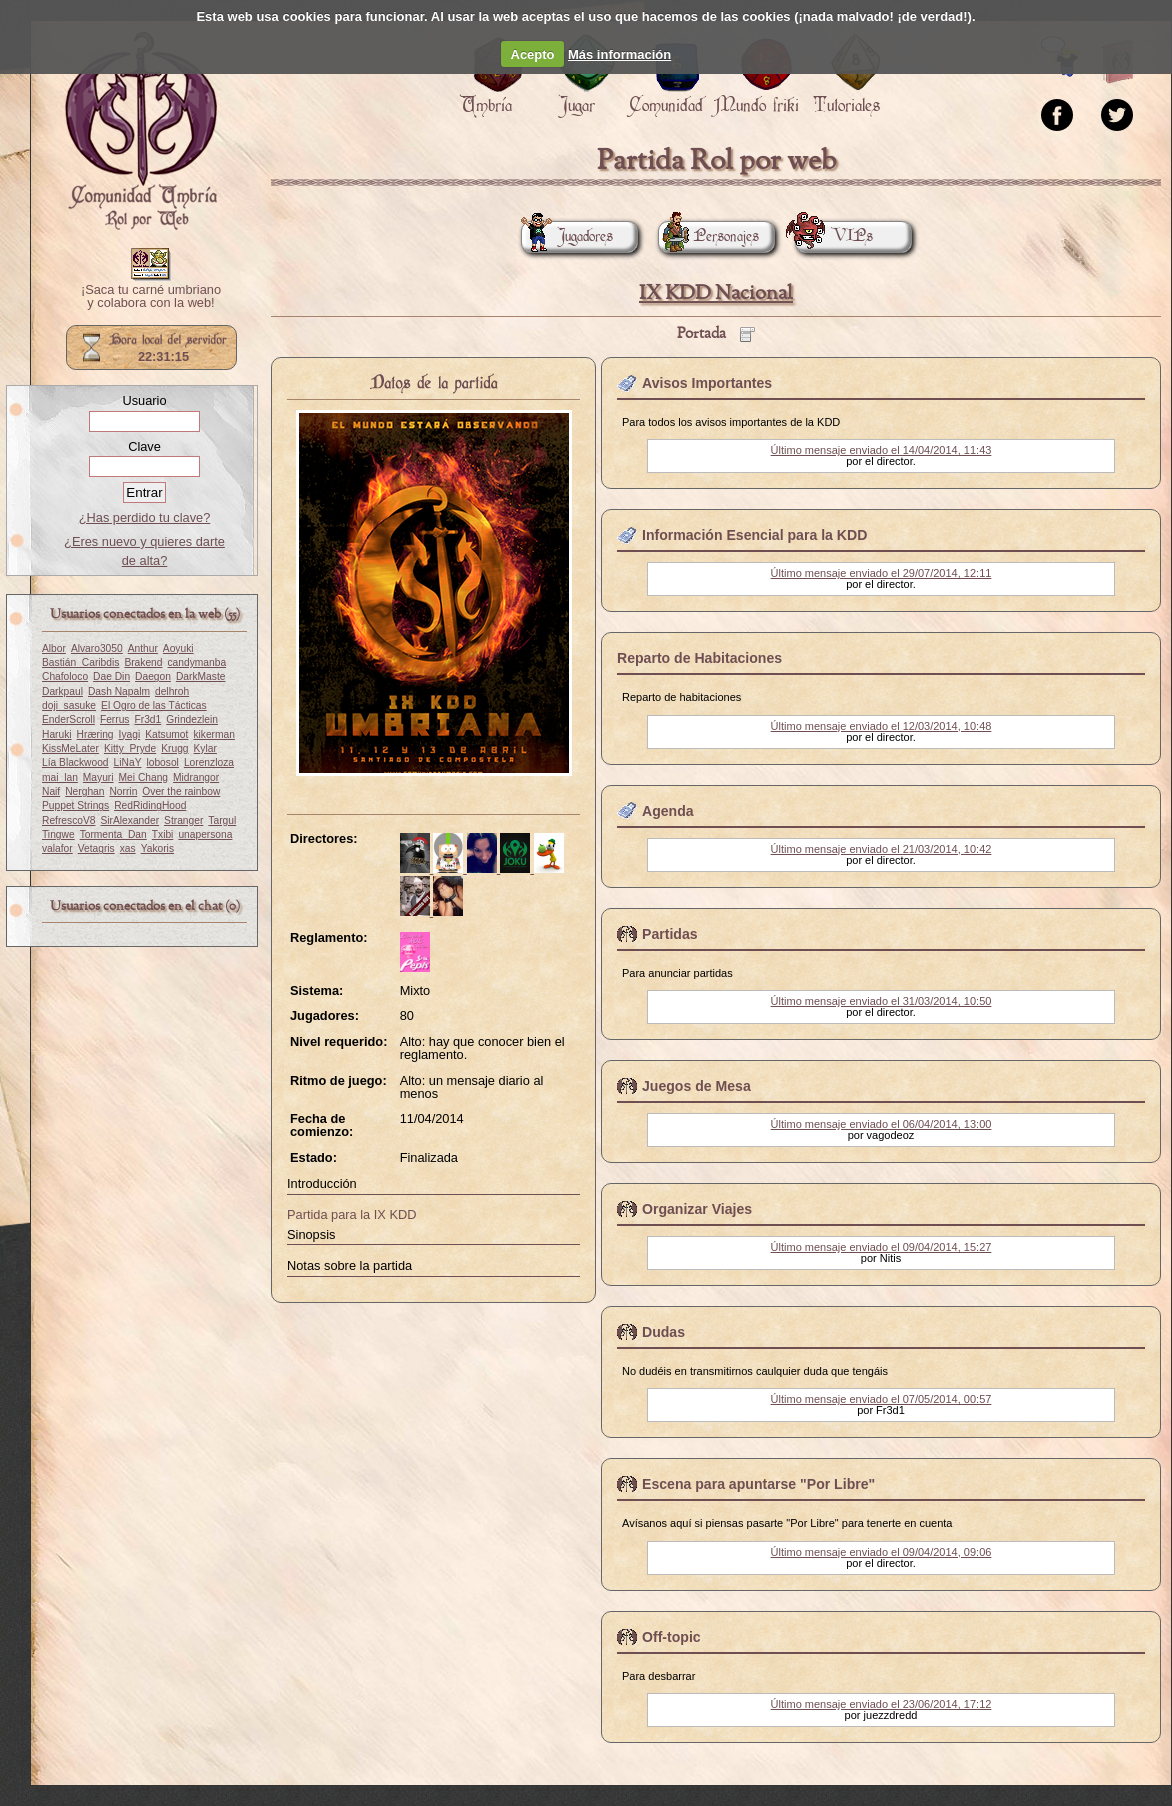  What do you see at coordinates (697, 1209) in the screenshot?
I see `Organizar Viajes` at bounding box center [697, 1209].